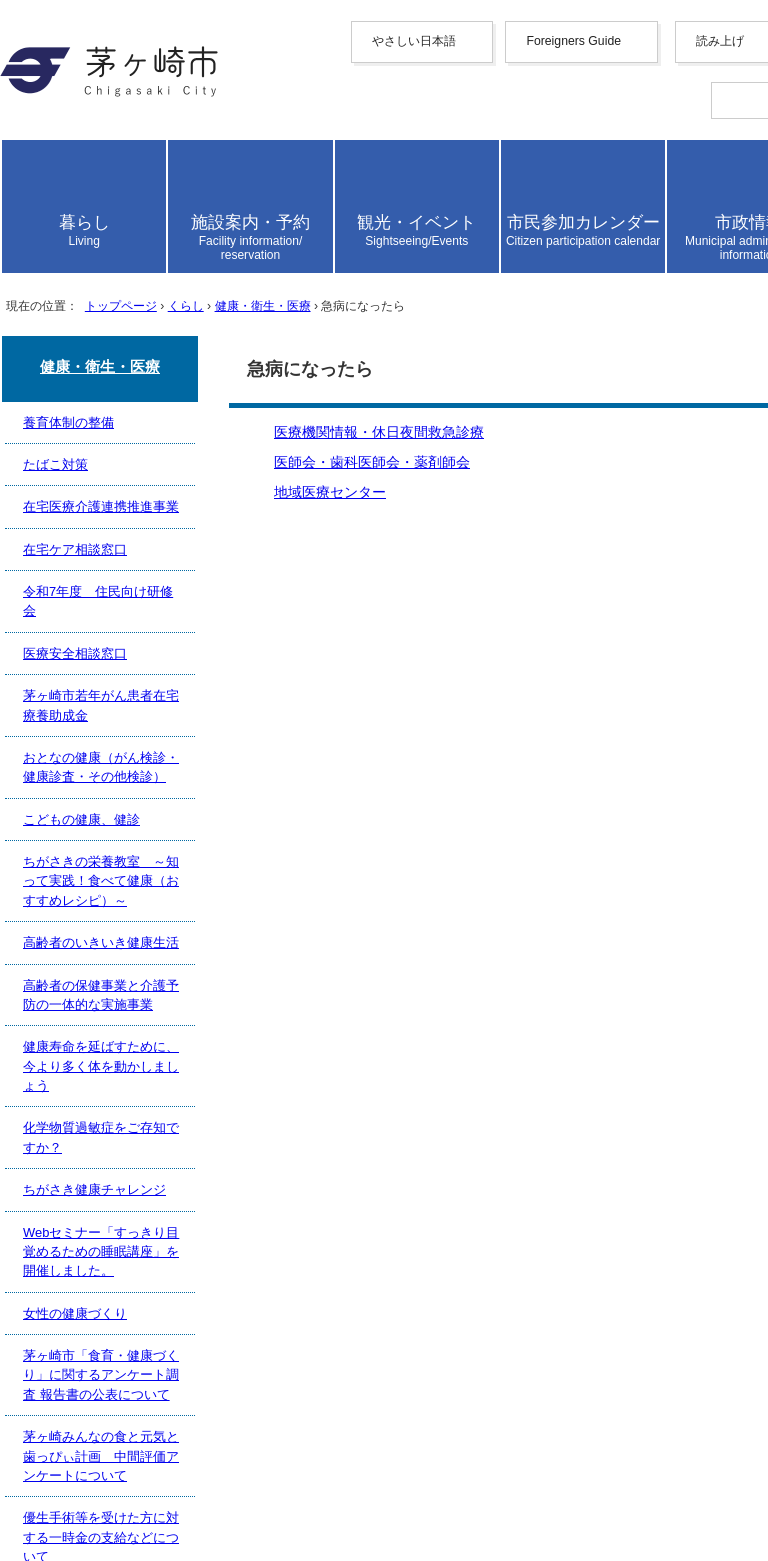 This screenshot has width=768, height=1561. I want to click on ここから本文です。, so click(80, 863).